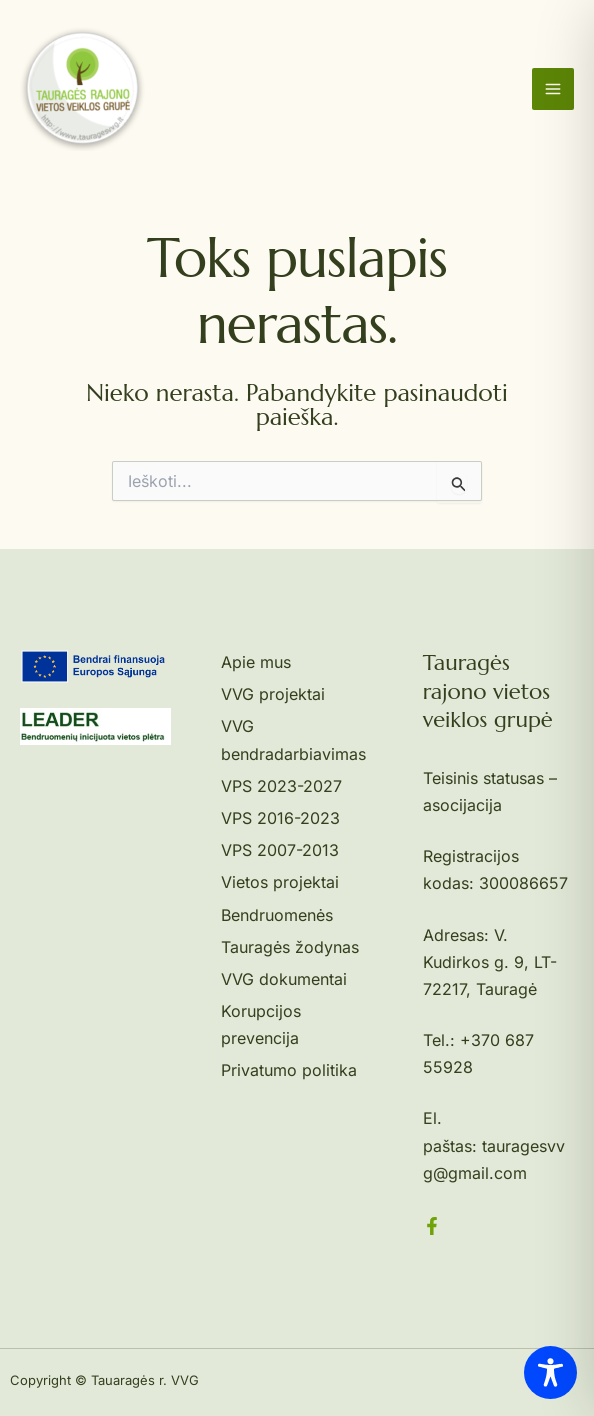 The height and width of the screenshot is (1416, 594). What do you see at coordinates (284, 979) in the screenshot?
I see `VVG dokumentai` at bounding box center [284, 979].